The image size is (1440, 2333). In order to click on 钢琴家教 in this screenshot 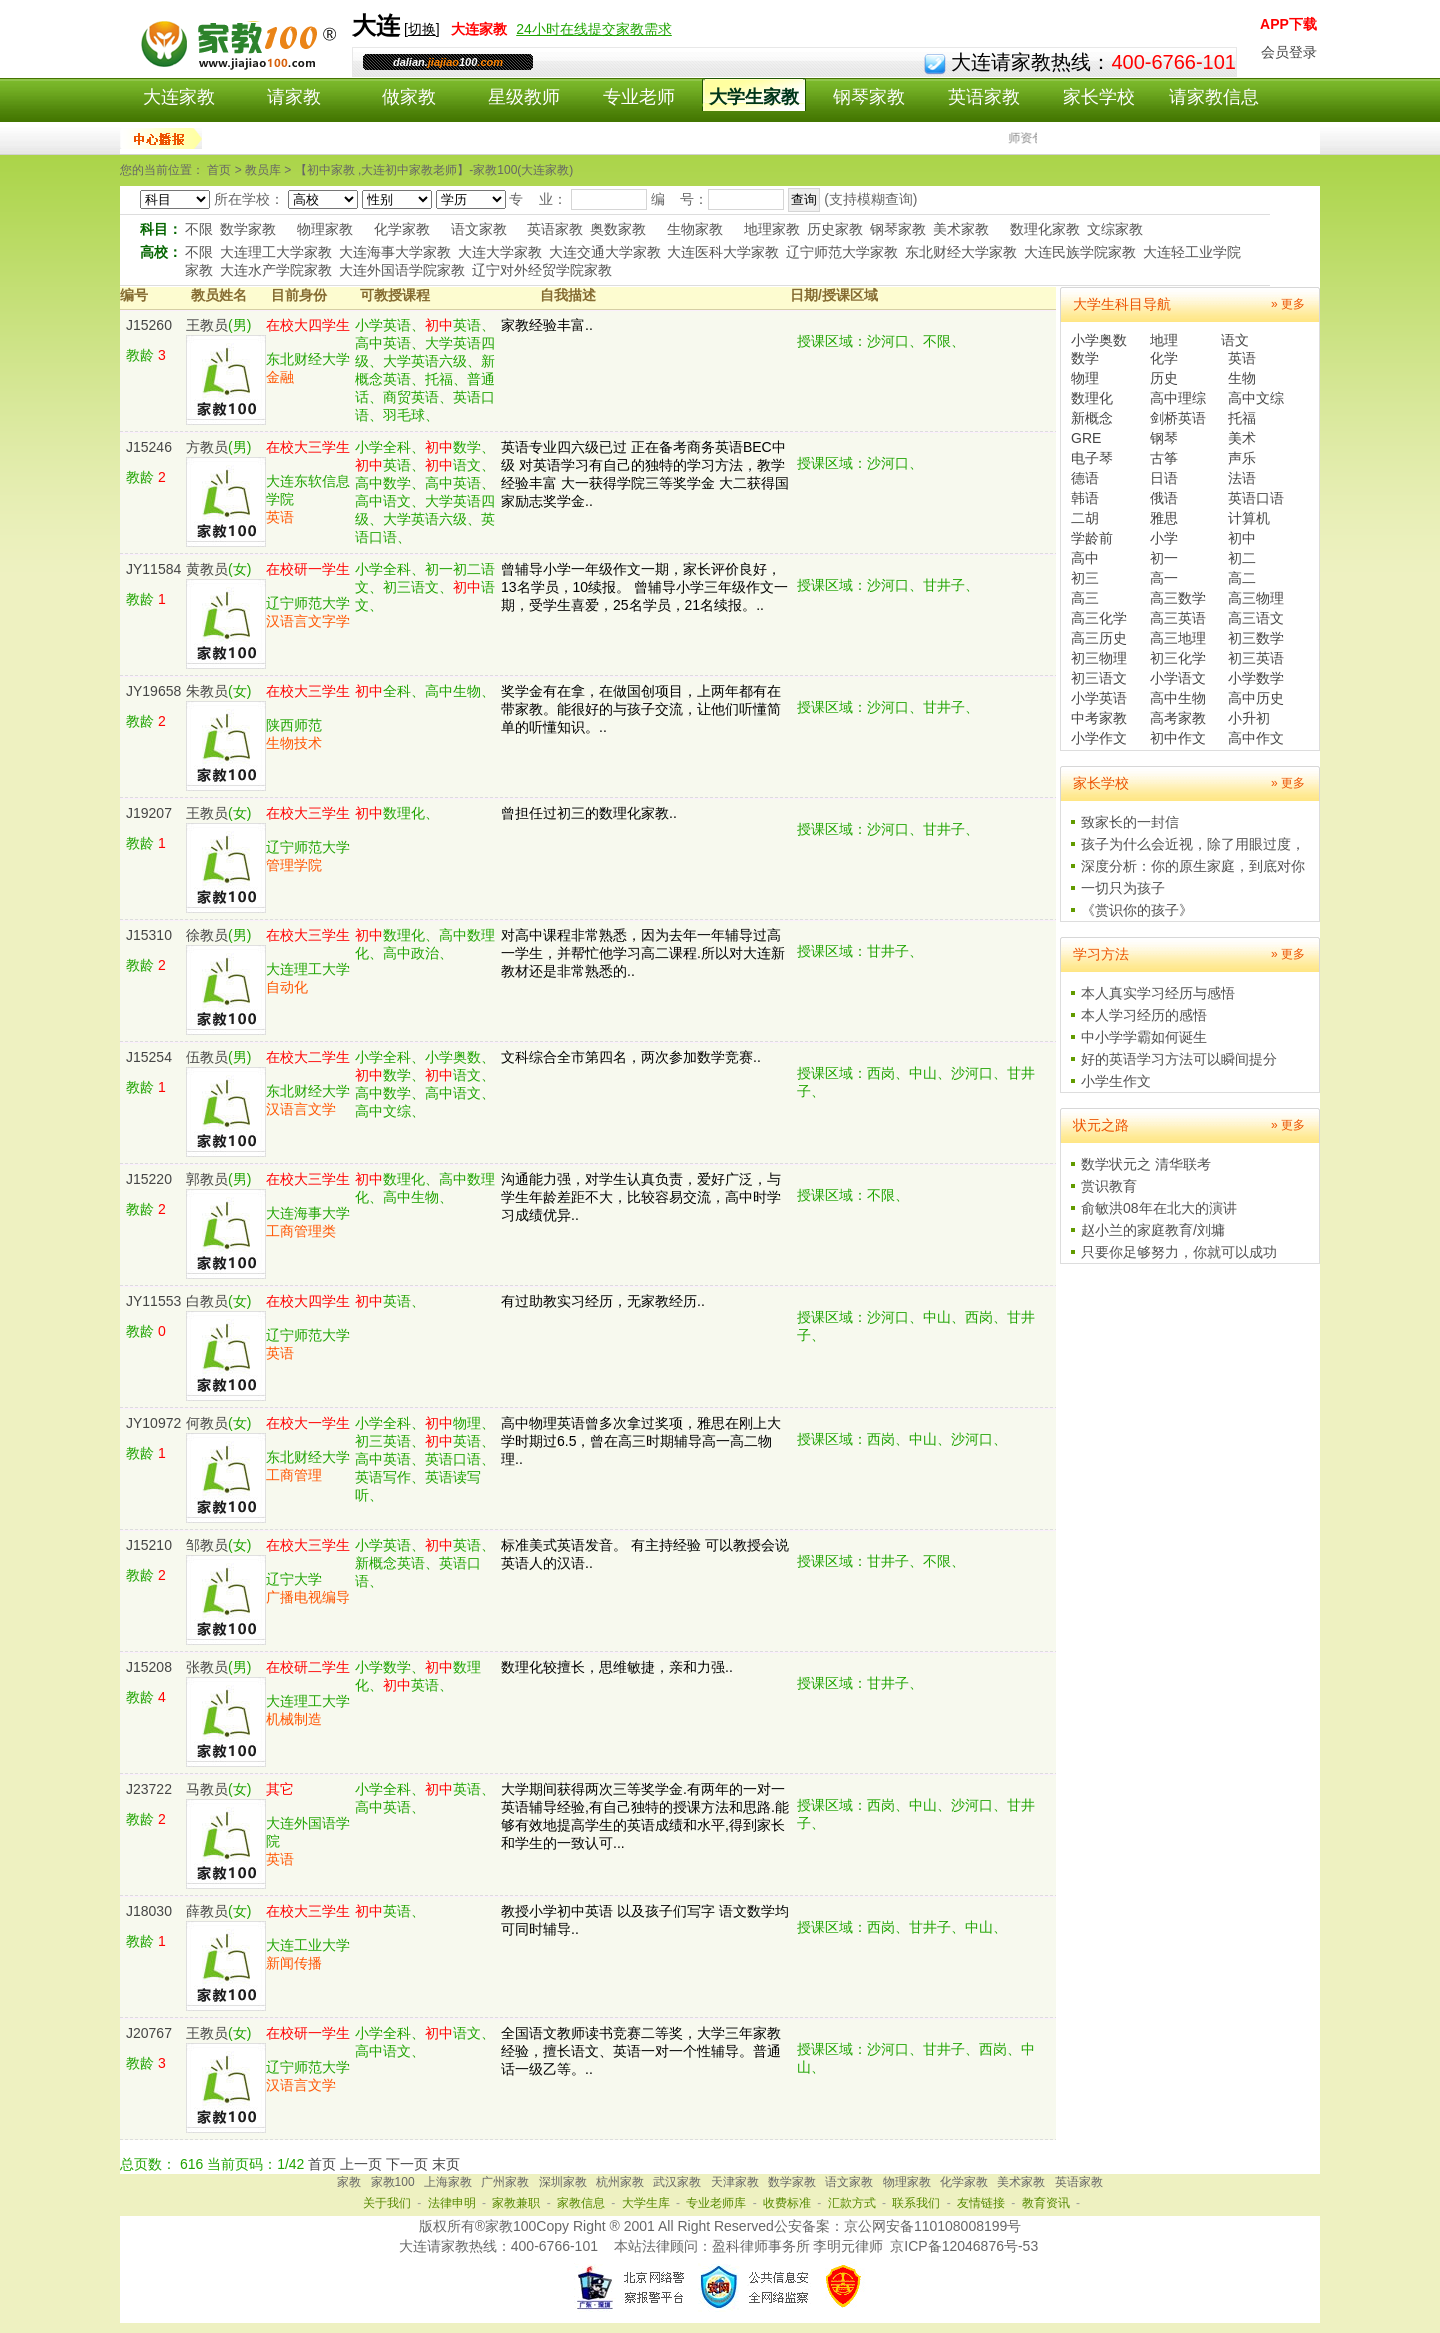, I will do `click(869, 97)`.